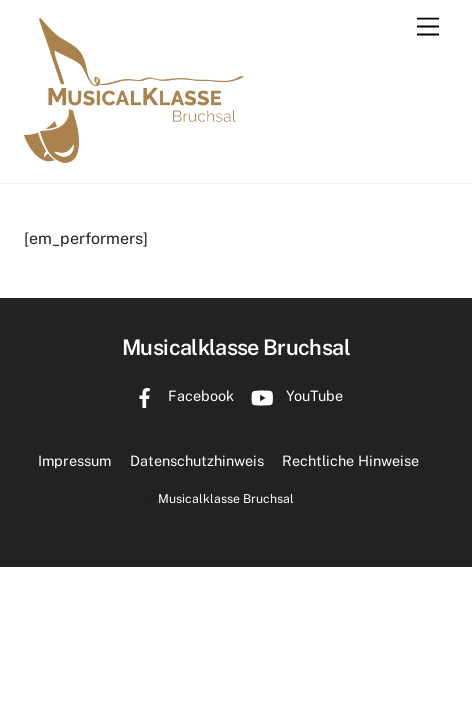  What do you see at coordinates (226, 498) in the screenshot?
I see `Musicalklasse Bruchsal` at bounding box center [226, 498].